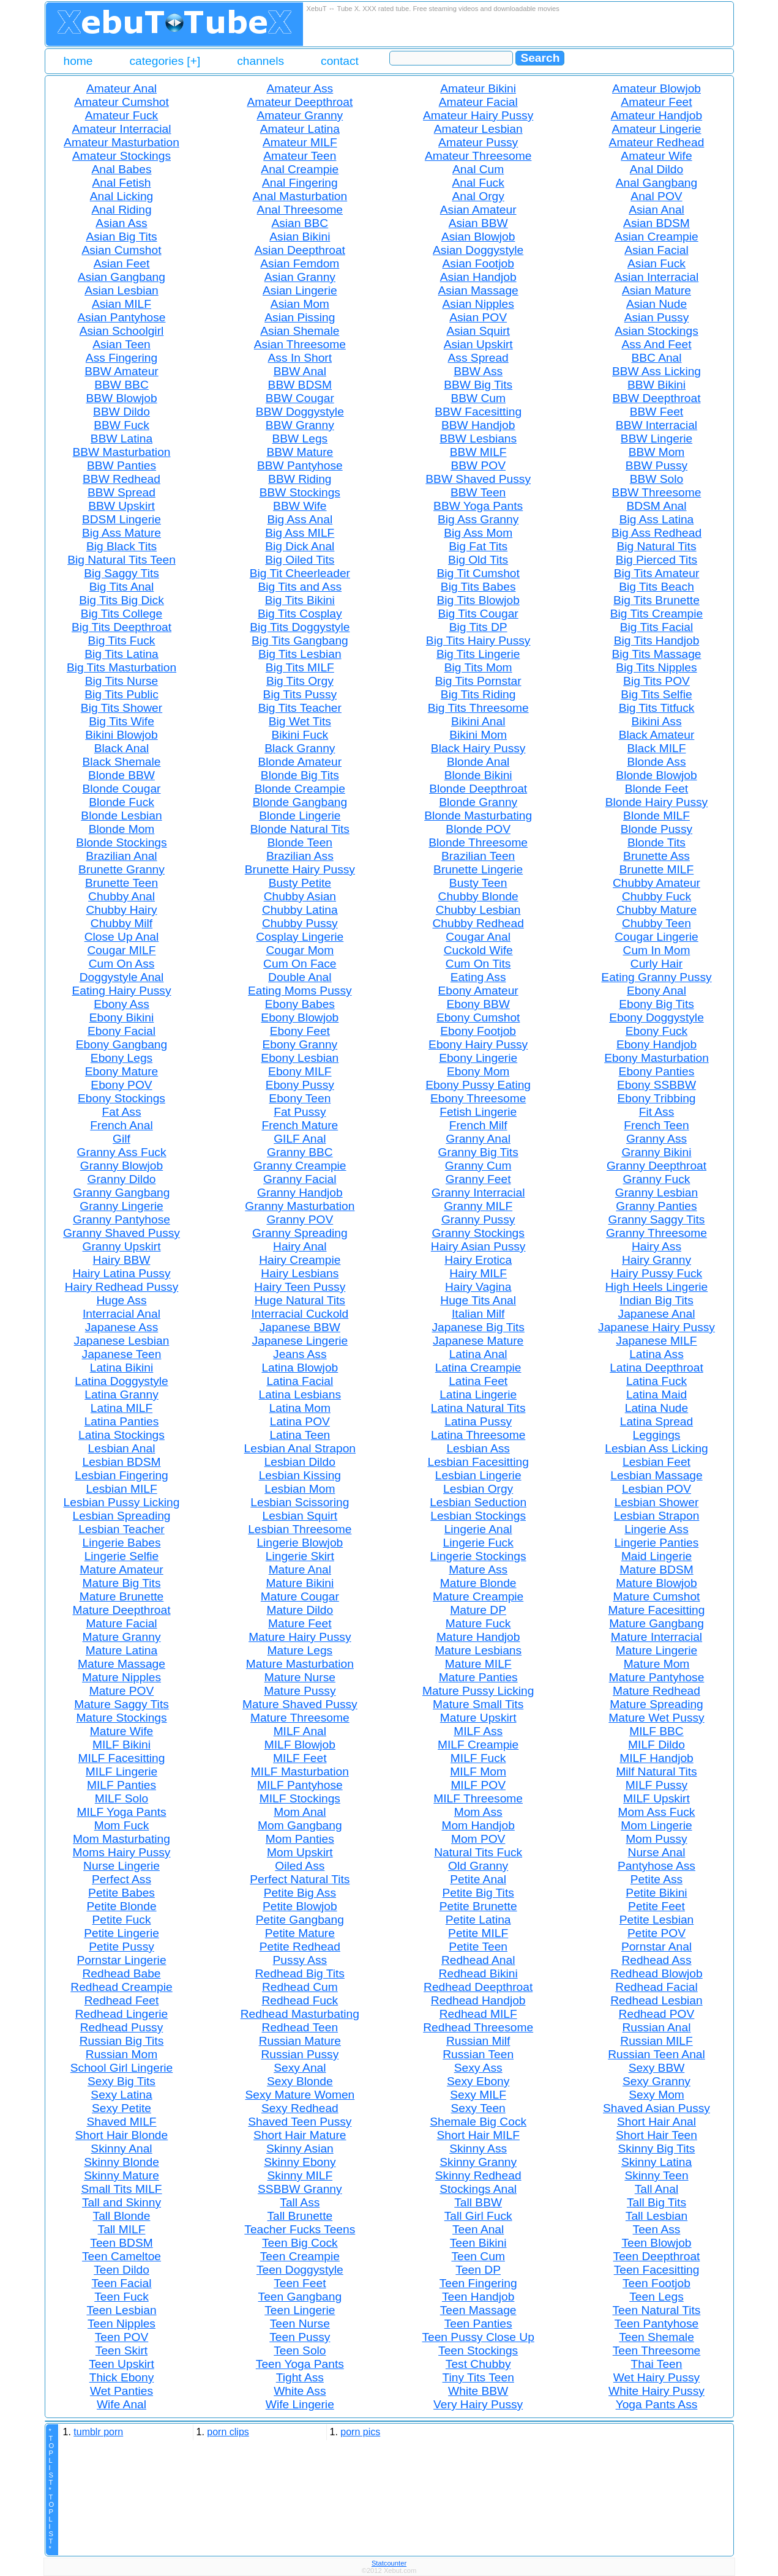 Image resolution: width=778 pixels, height=2576 pixels. What do you see at coordinates (656, 1771) in the screenshot?
I see `Milf Natural Tits` at bounding box center [656, 1771].